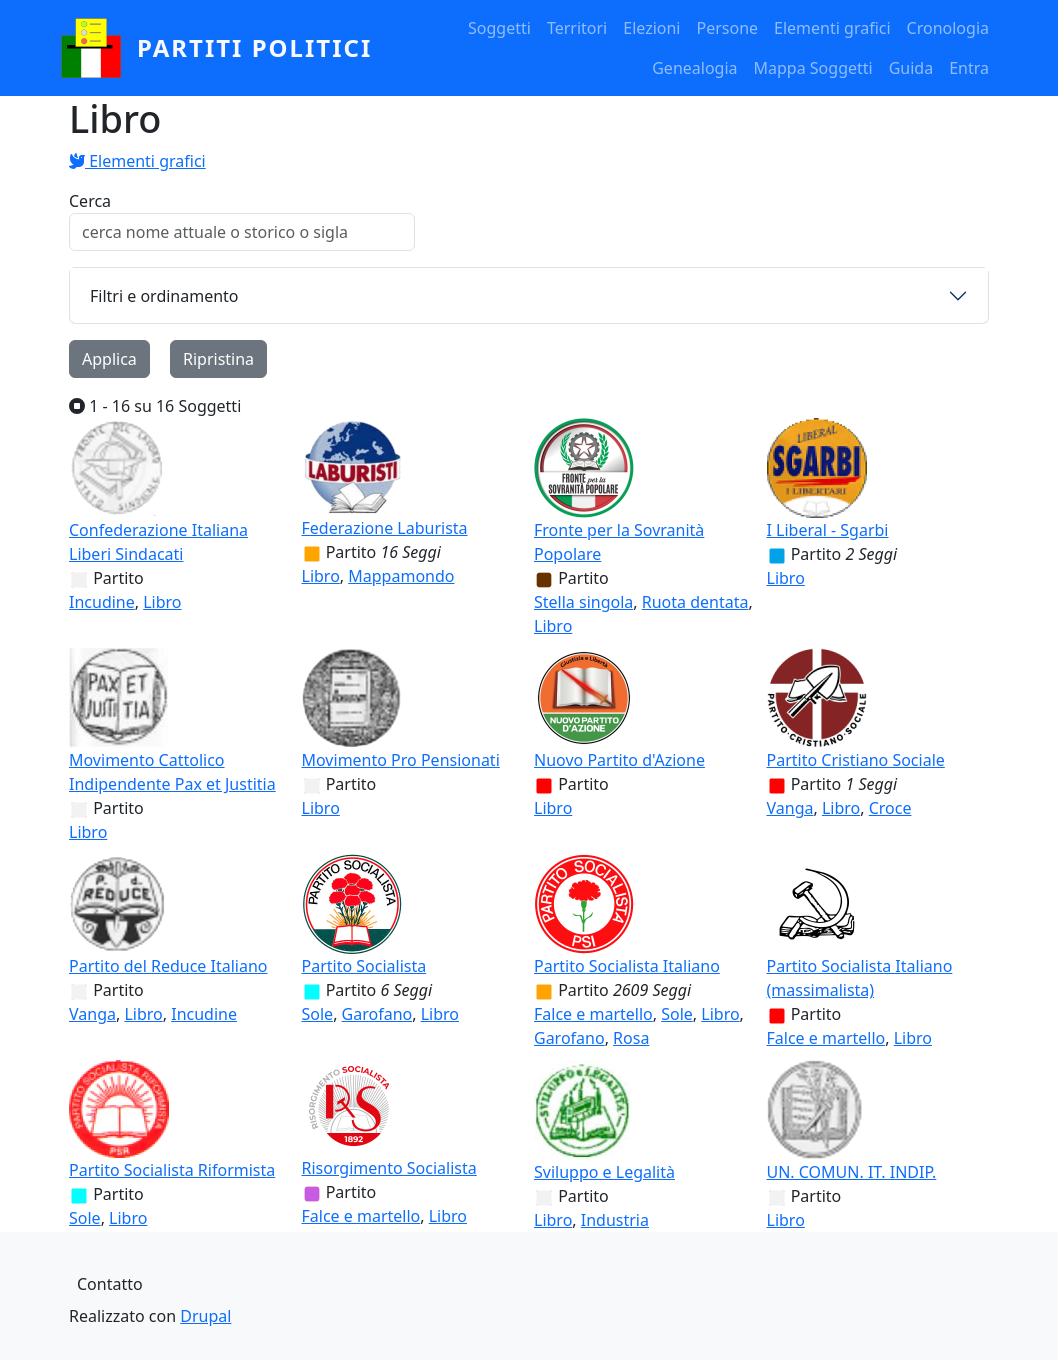 This screenshot has width=1058, height=1360. Describe the element at coordinates (627, 966) in the screenshot. I see `Partito Socialista Italiano` at that location.